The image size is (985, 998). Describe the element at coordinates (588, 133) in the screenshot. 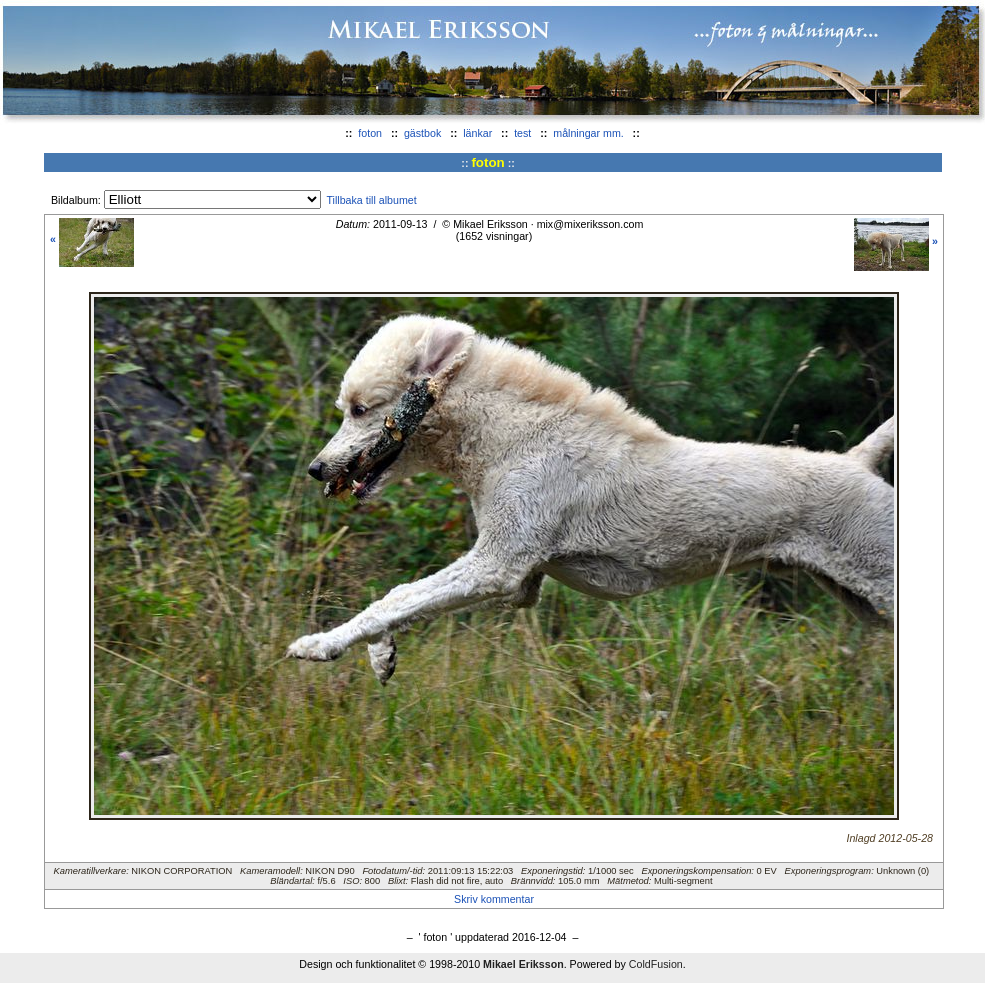

I see `målningar mm.` at that location.